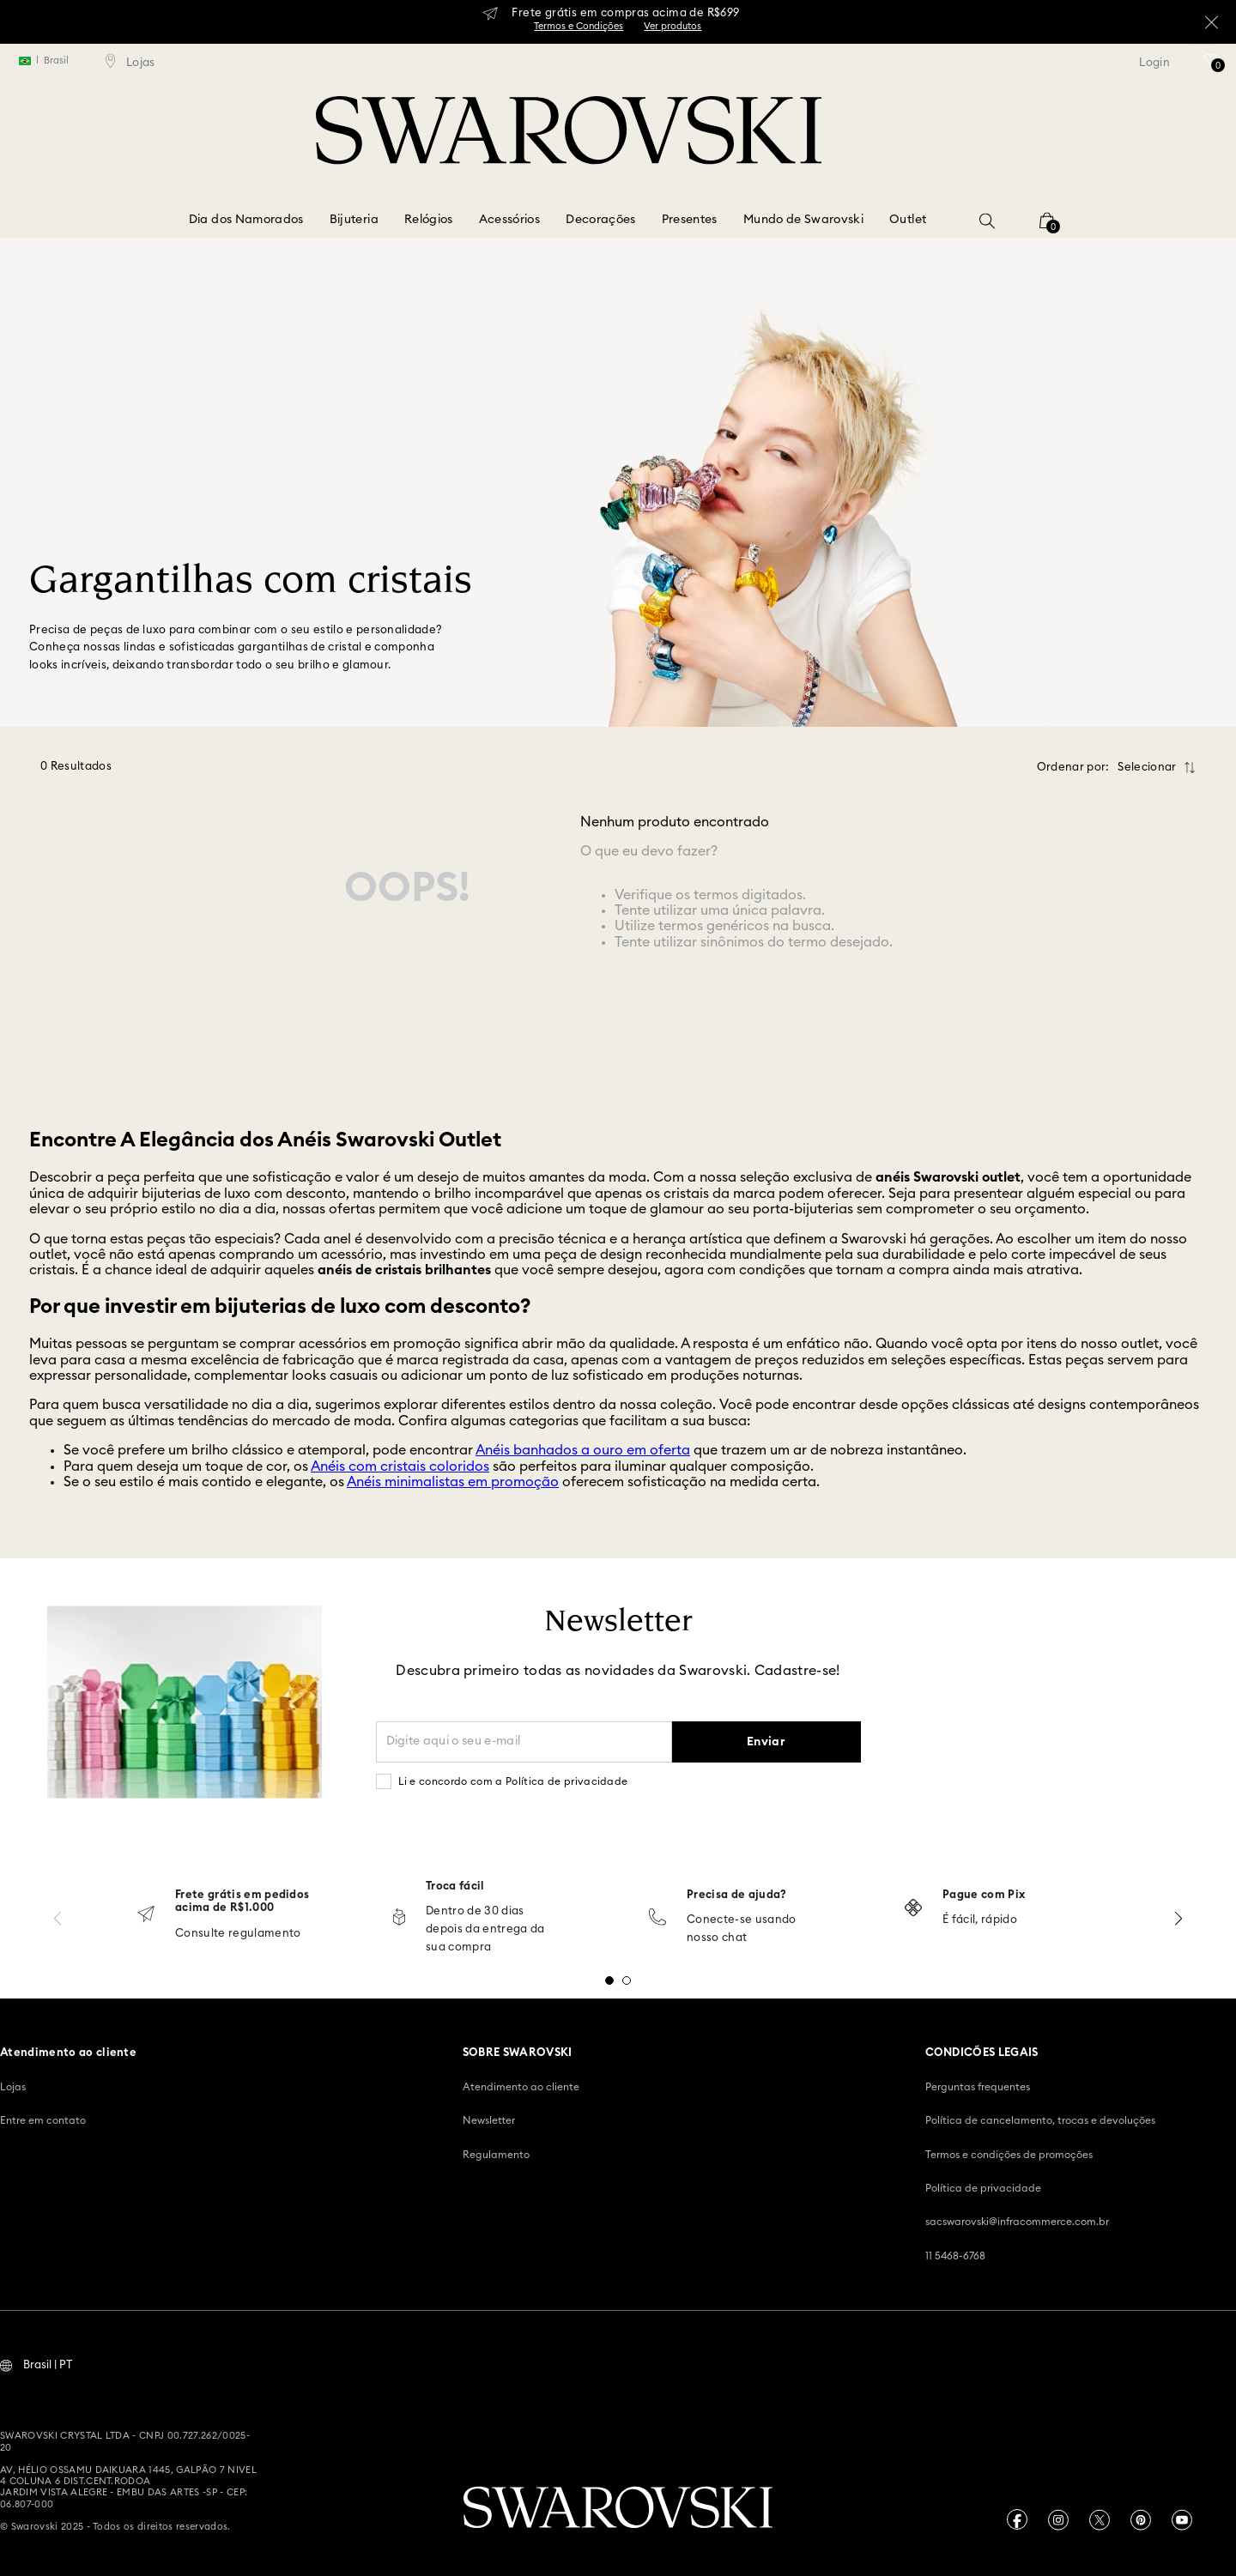 The image size is (1236, 2576). What do you see at coordinates (1009, 2153) in the screenshot?
I see `Termos e condições de promoções` at bounding box center [1009, 2153].